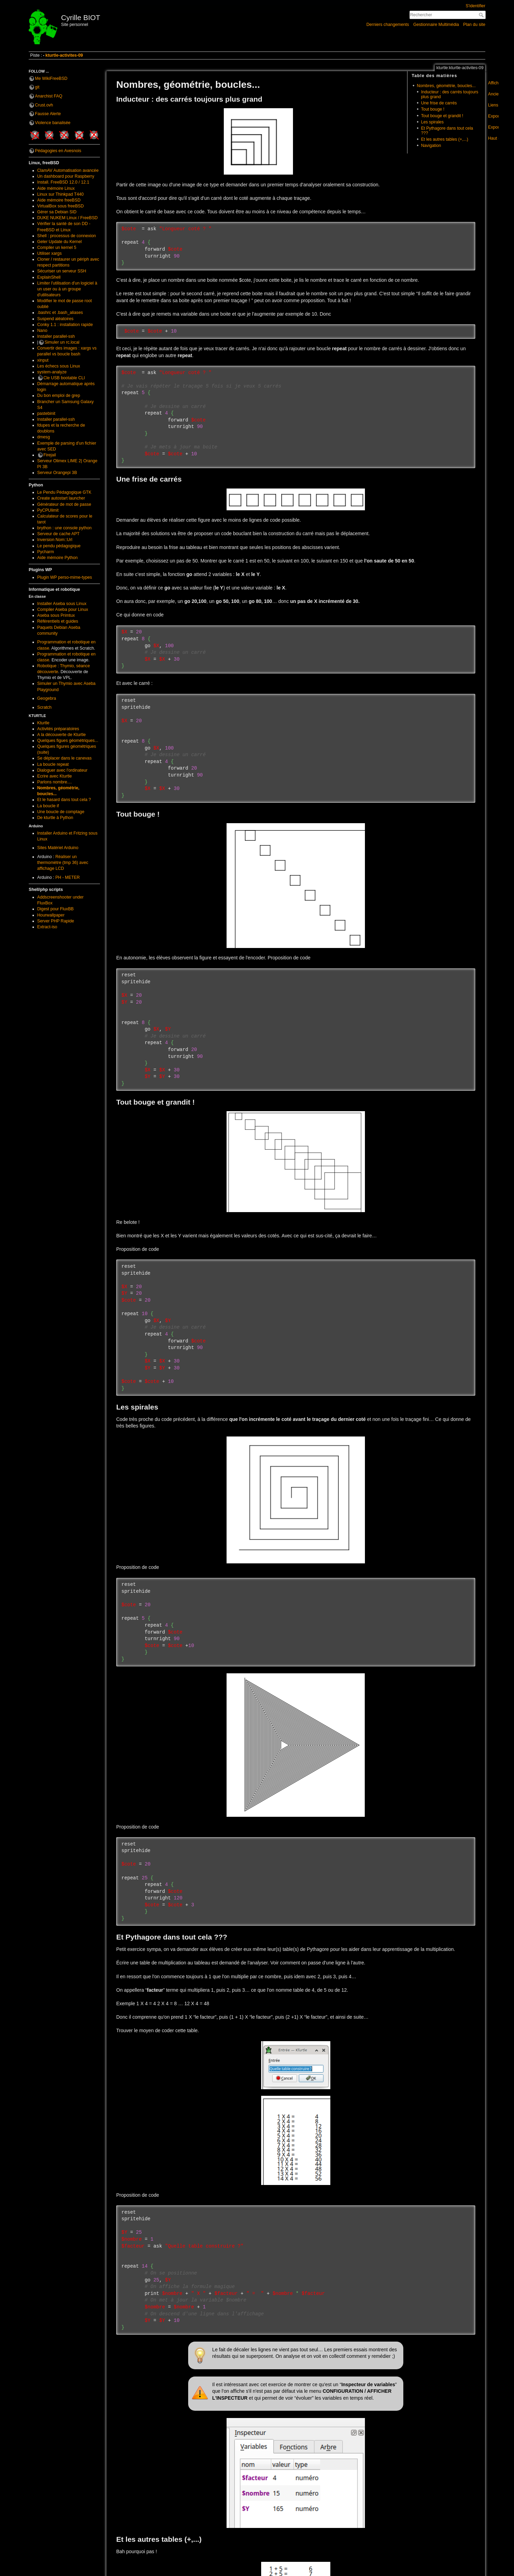  Describe the element at coordinates (55, 318) in the screenshot. I see `Suspend aléatoires` at that location.